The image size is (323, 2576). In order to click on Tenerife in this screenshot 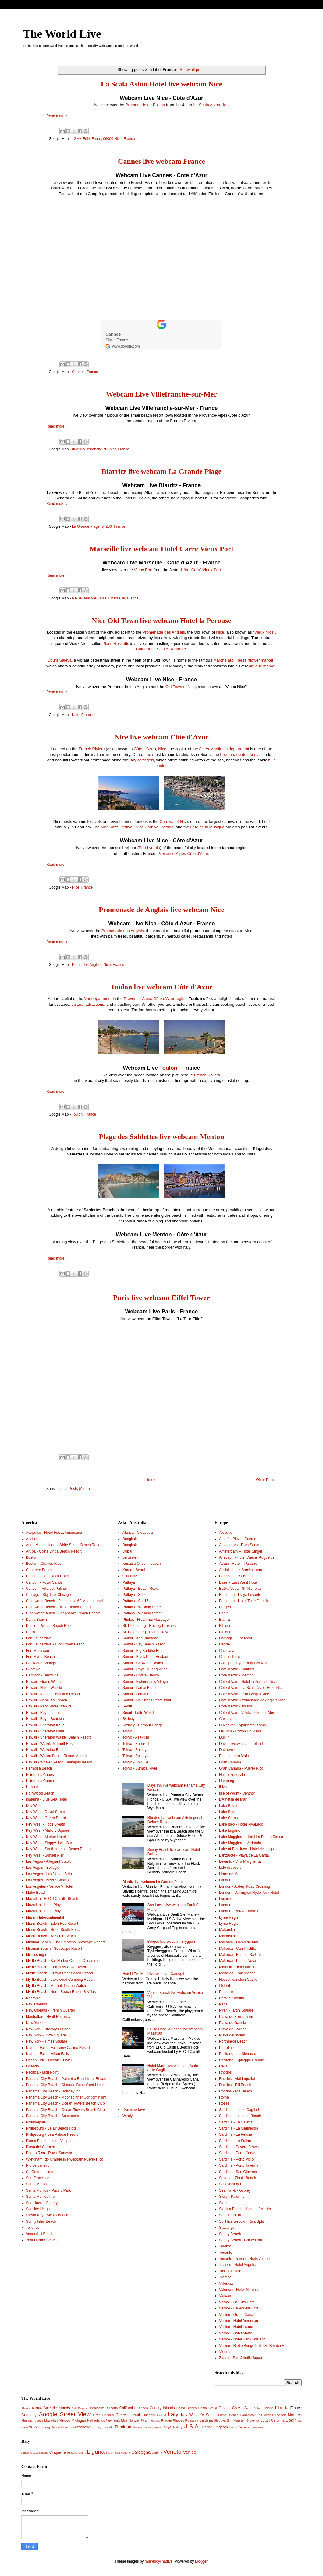, I will do `click(225, 2252)`.